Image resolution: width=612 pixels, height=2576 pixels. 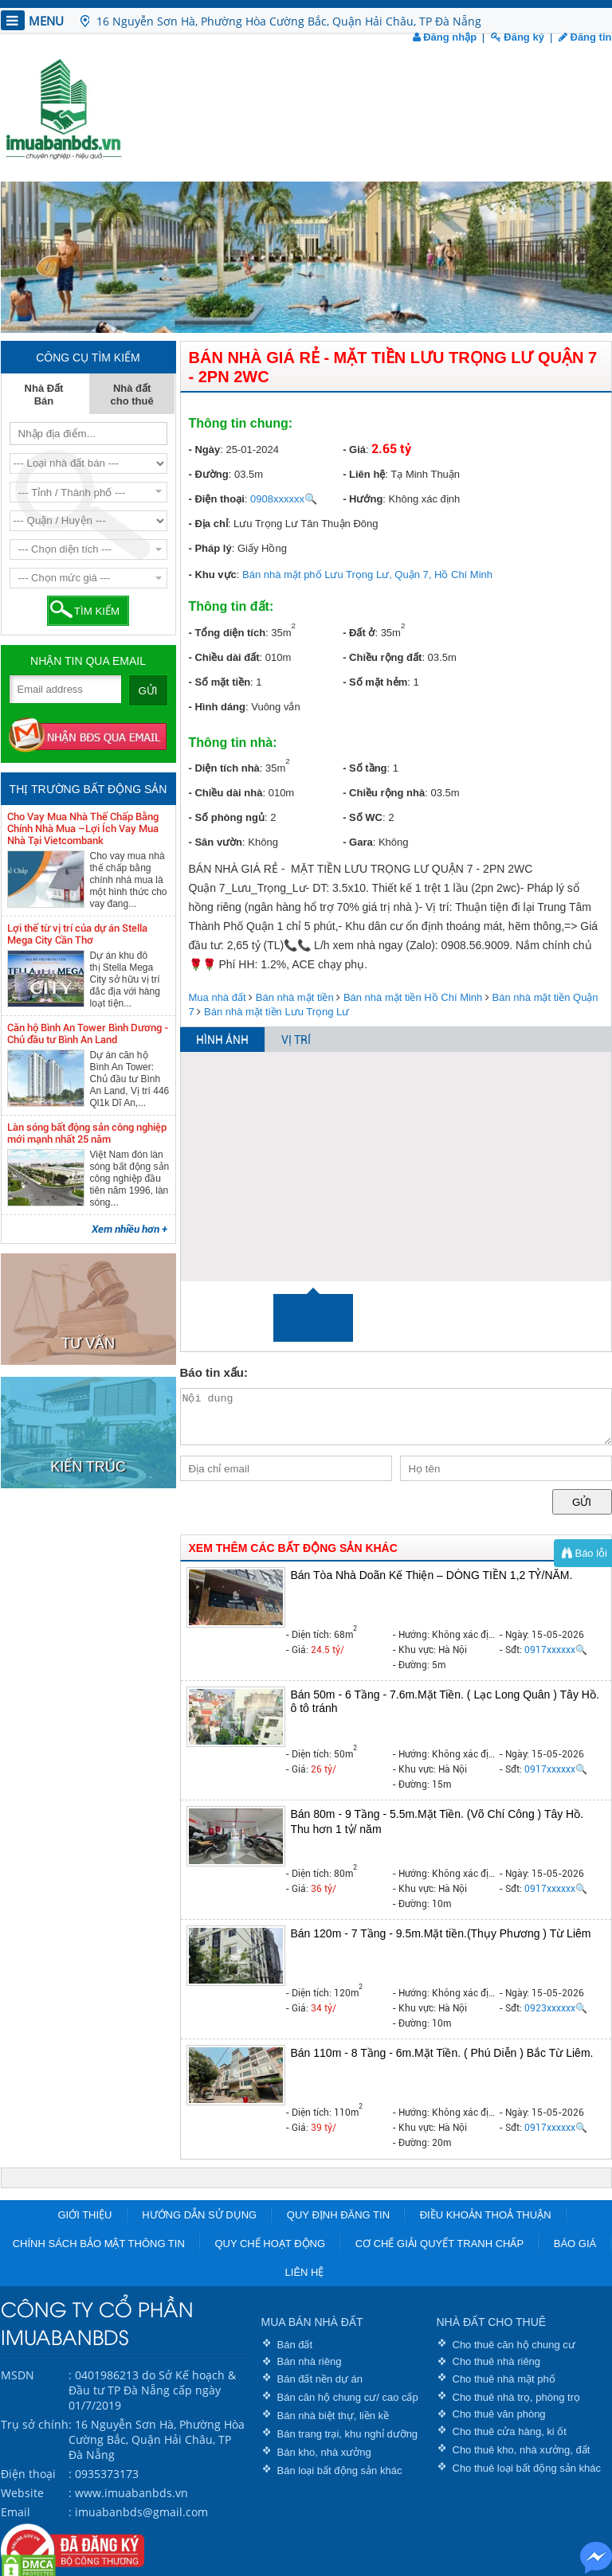 I want to click on - Chiều dài đất, so click(x=224, y=657).